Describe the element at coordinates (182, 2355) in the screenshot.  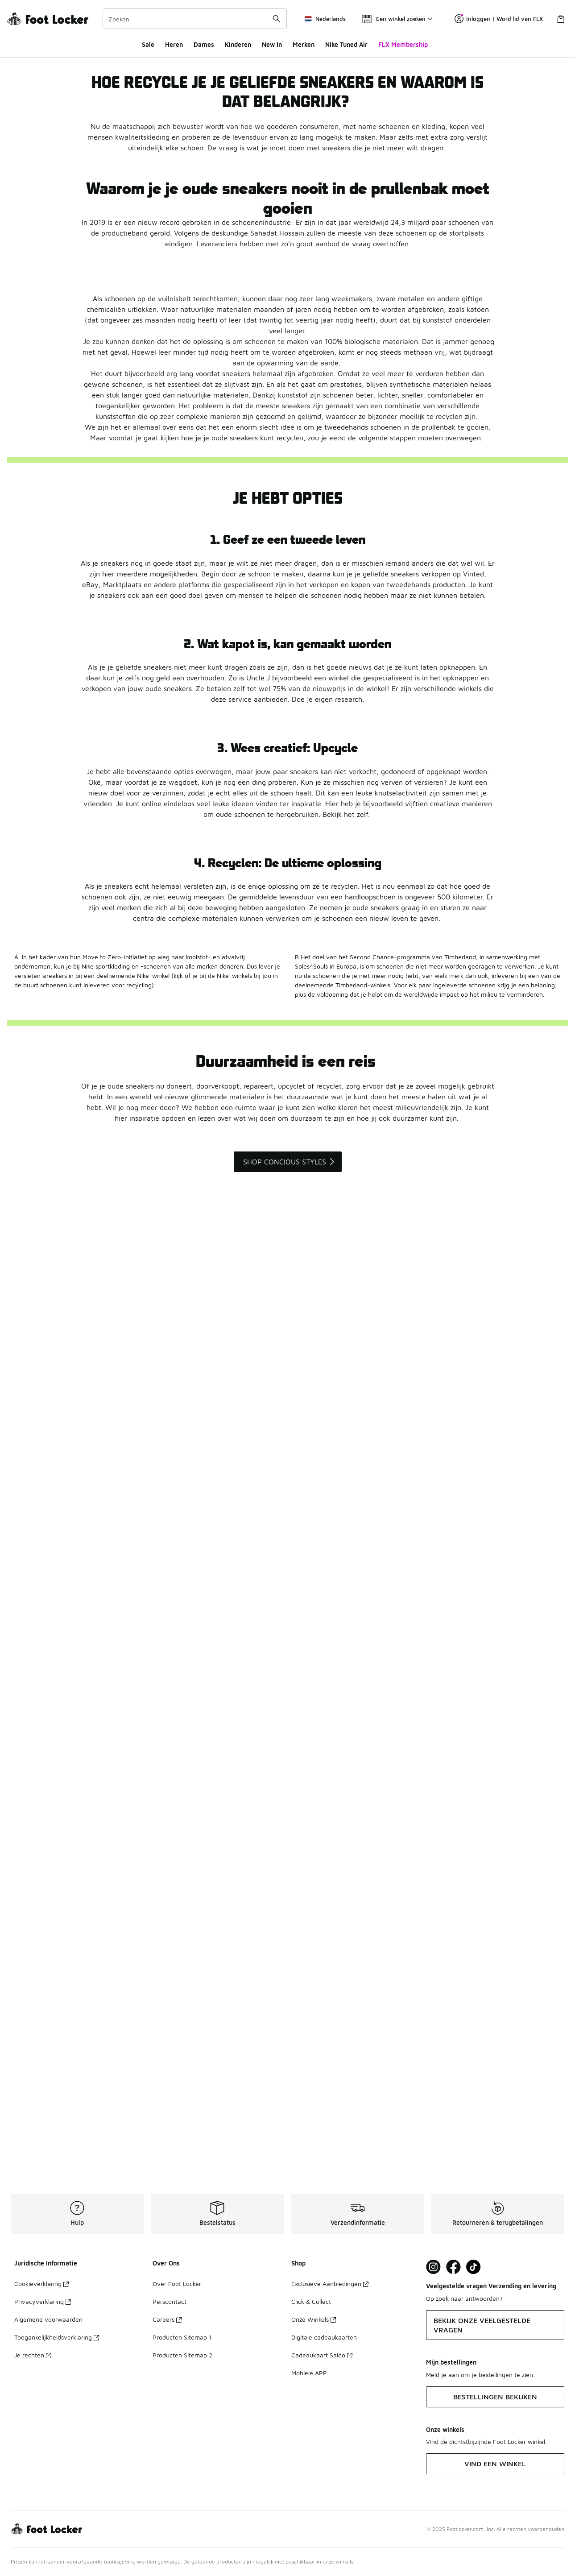
I see `Producten Sitemap 2` at that location.